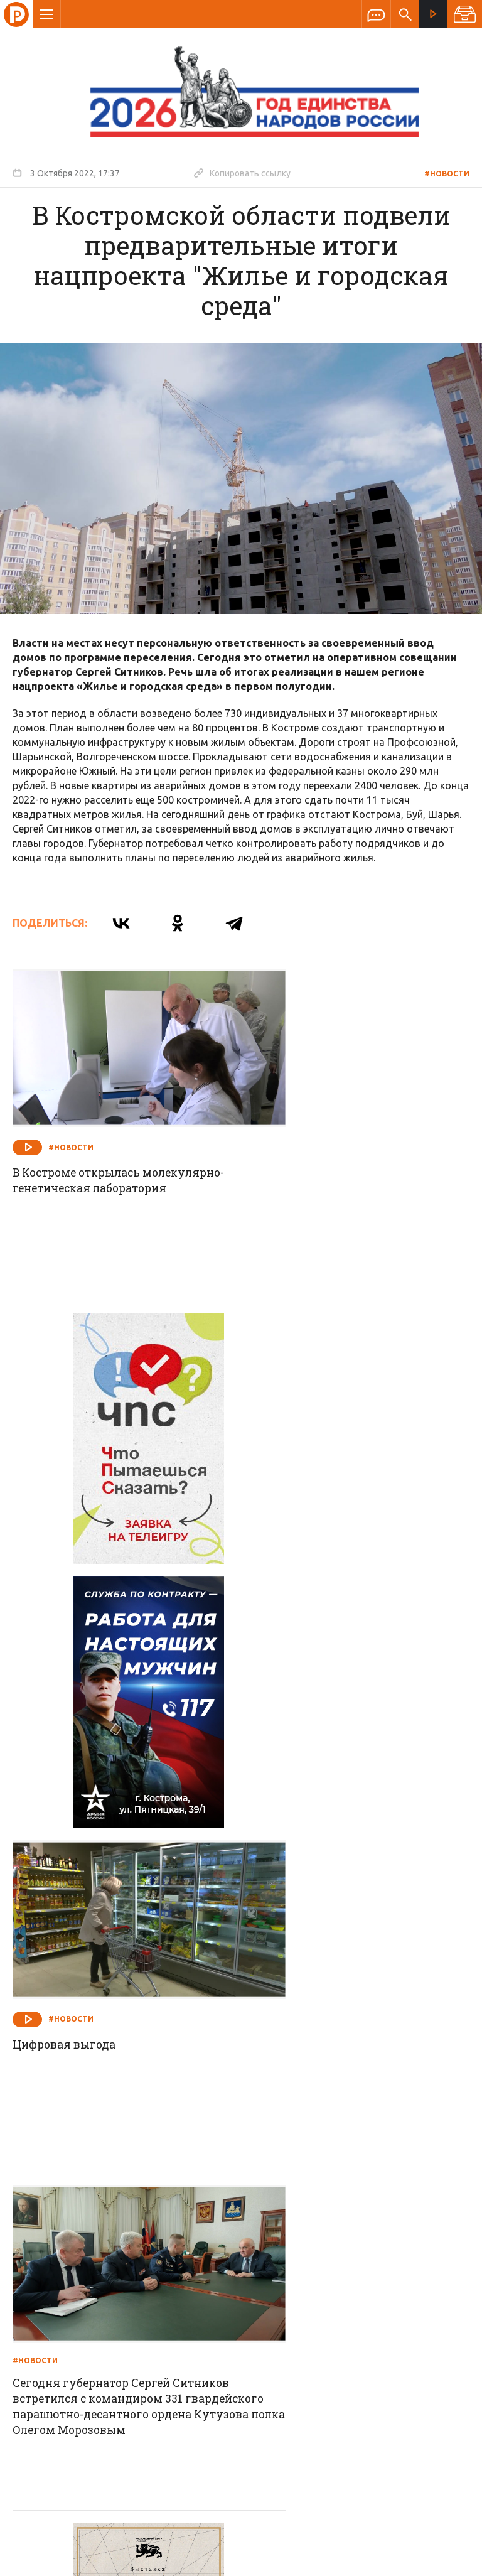 The image size is (482, 2576). I want to click on Цифровая выгода, so click(302, 1456).